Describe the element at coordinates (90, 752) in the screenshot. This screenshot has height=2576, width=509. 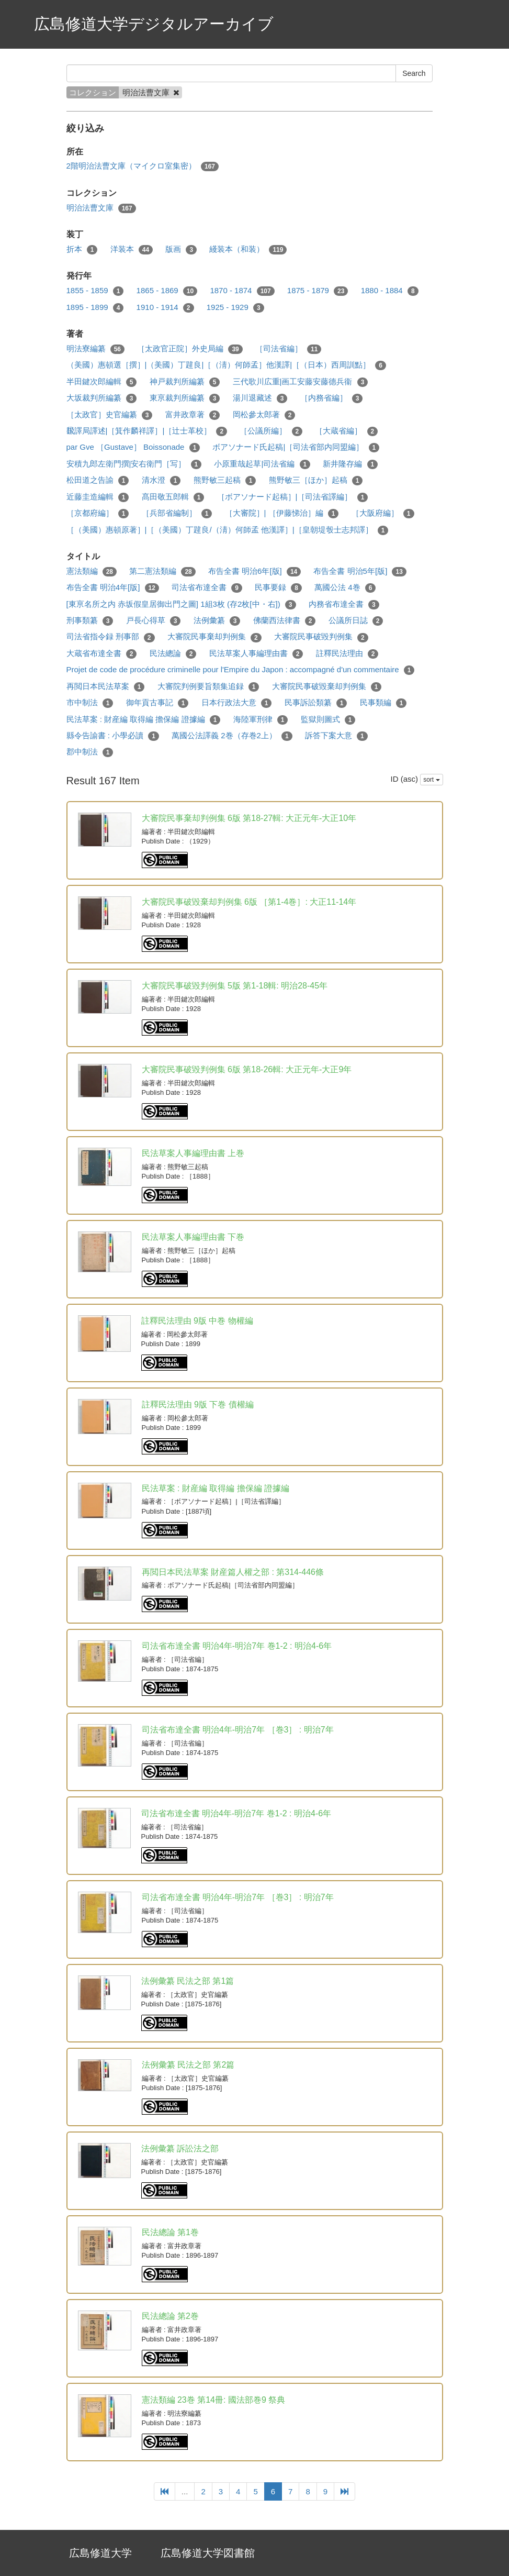
I see `郡中制法` at that location.